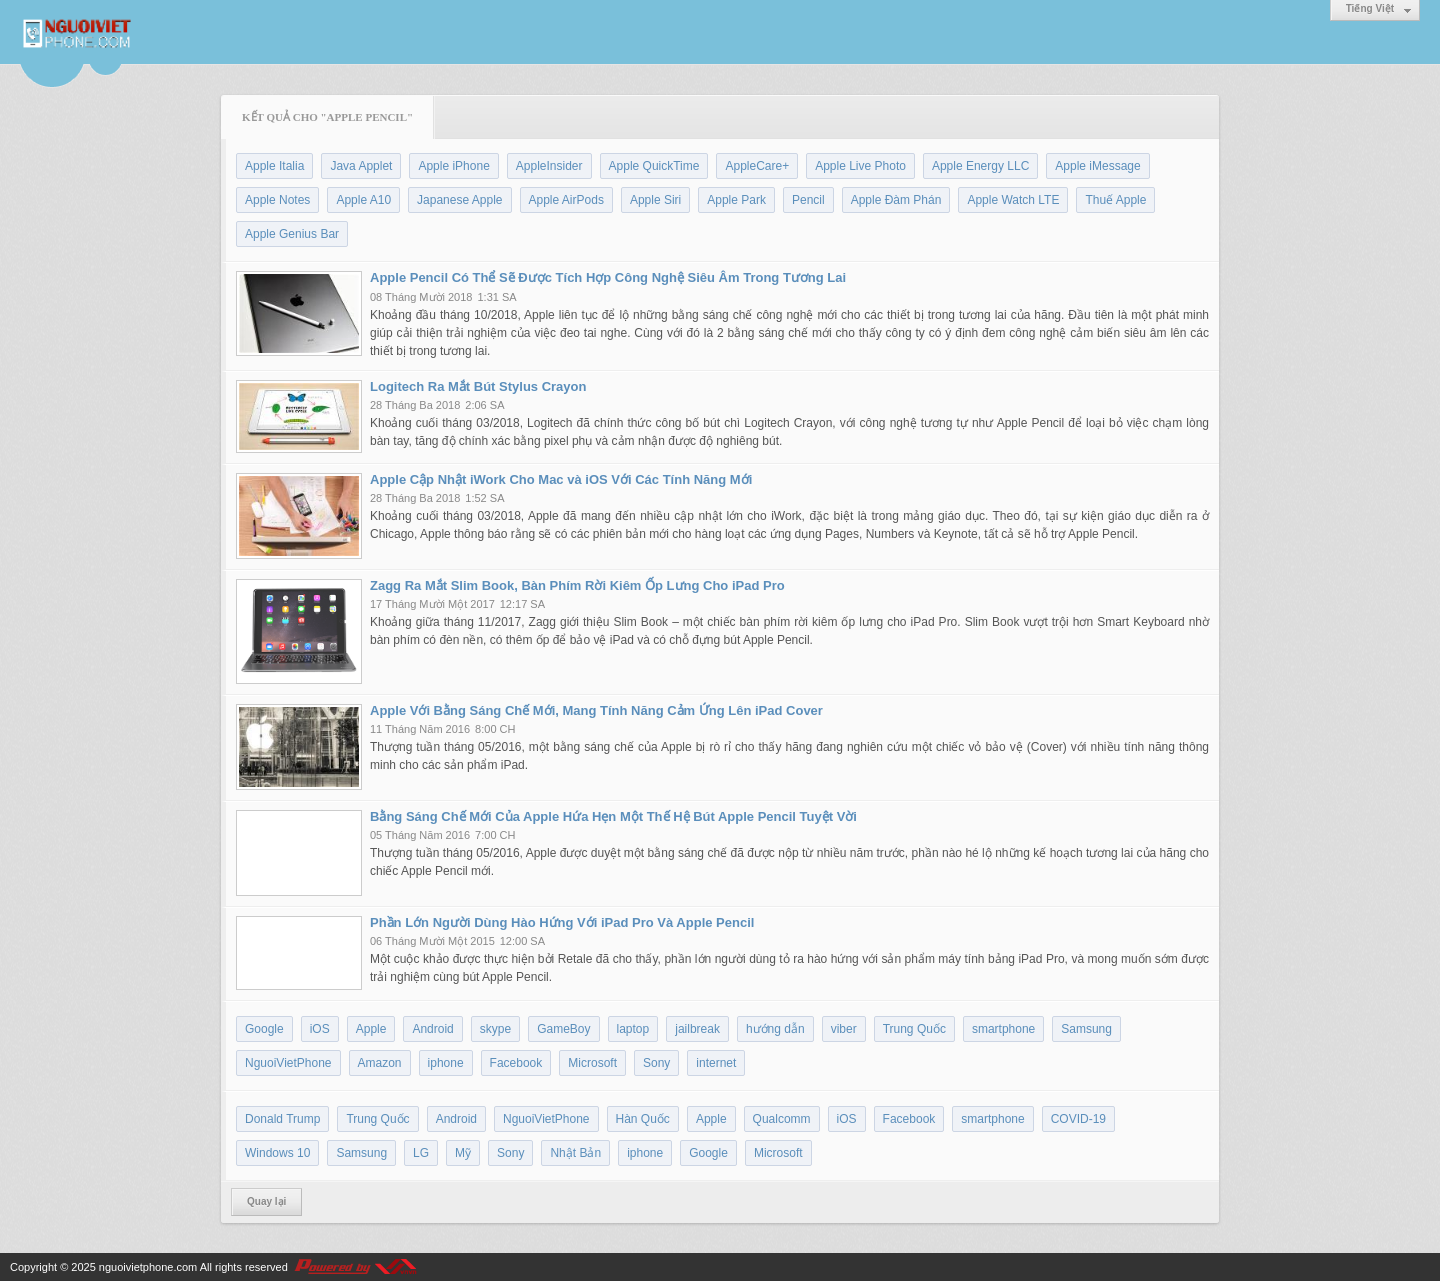 Image resolution: width=1440 pixels, height=1281 pixels. What do you see at coordinates (596, 710) in the screenshot?
I see `Apple Với Bằng Sáng Chế Mới, Mang Tính Năng Cảm Ứng Lên iPad Cover` at bounding box center [596, 710].